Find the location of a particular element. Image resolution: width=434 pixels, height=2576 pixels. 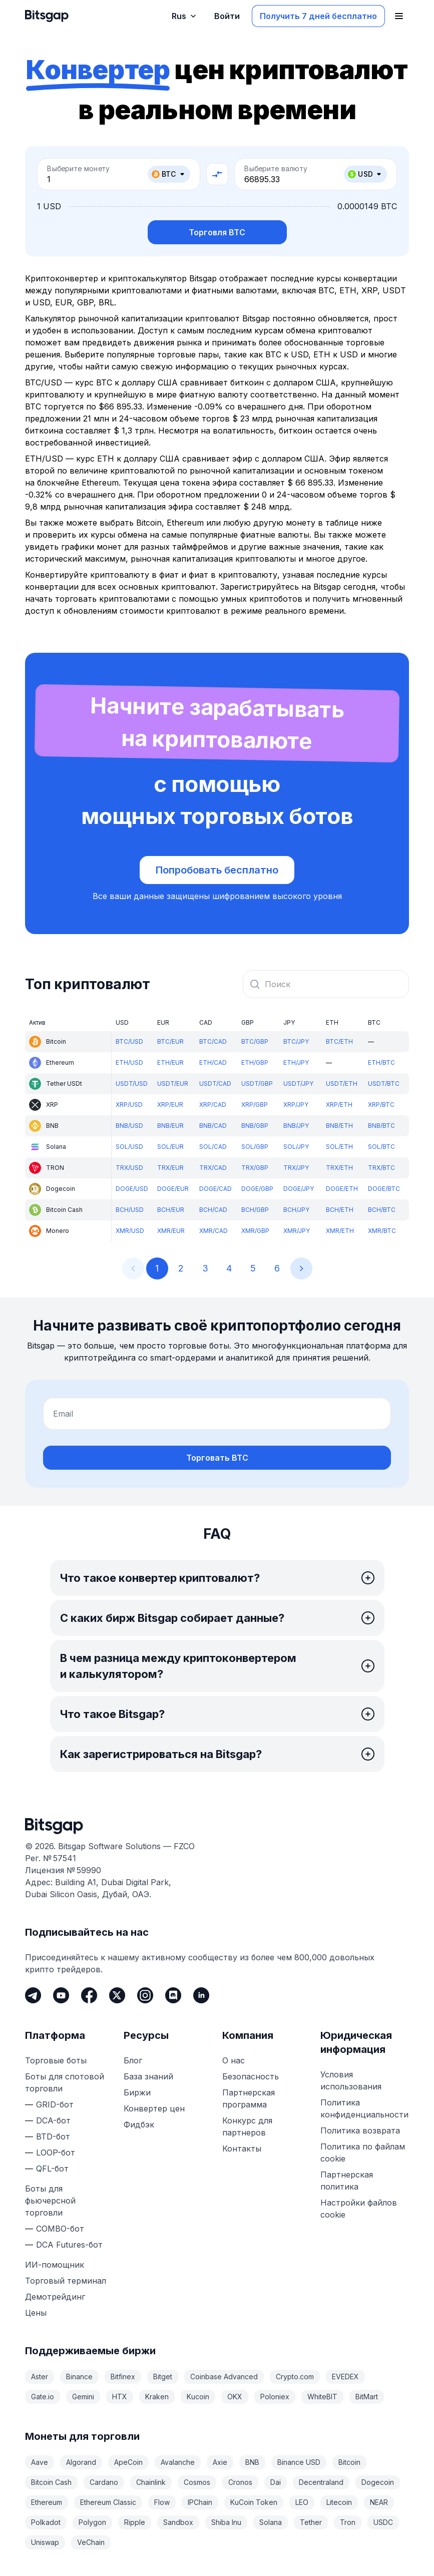

SOL/EUR is located at coordinates (170, 1146).